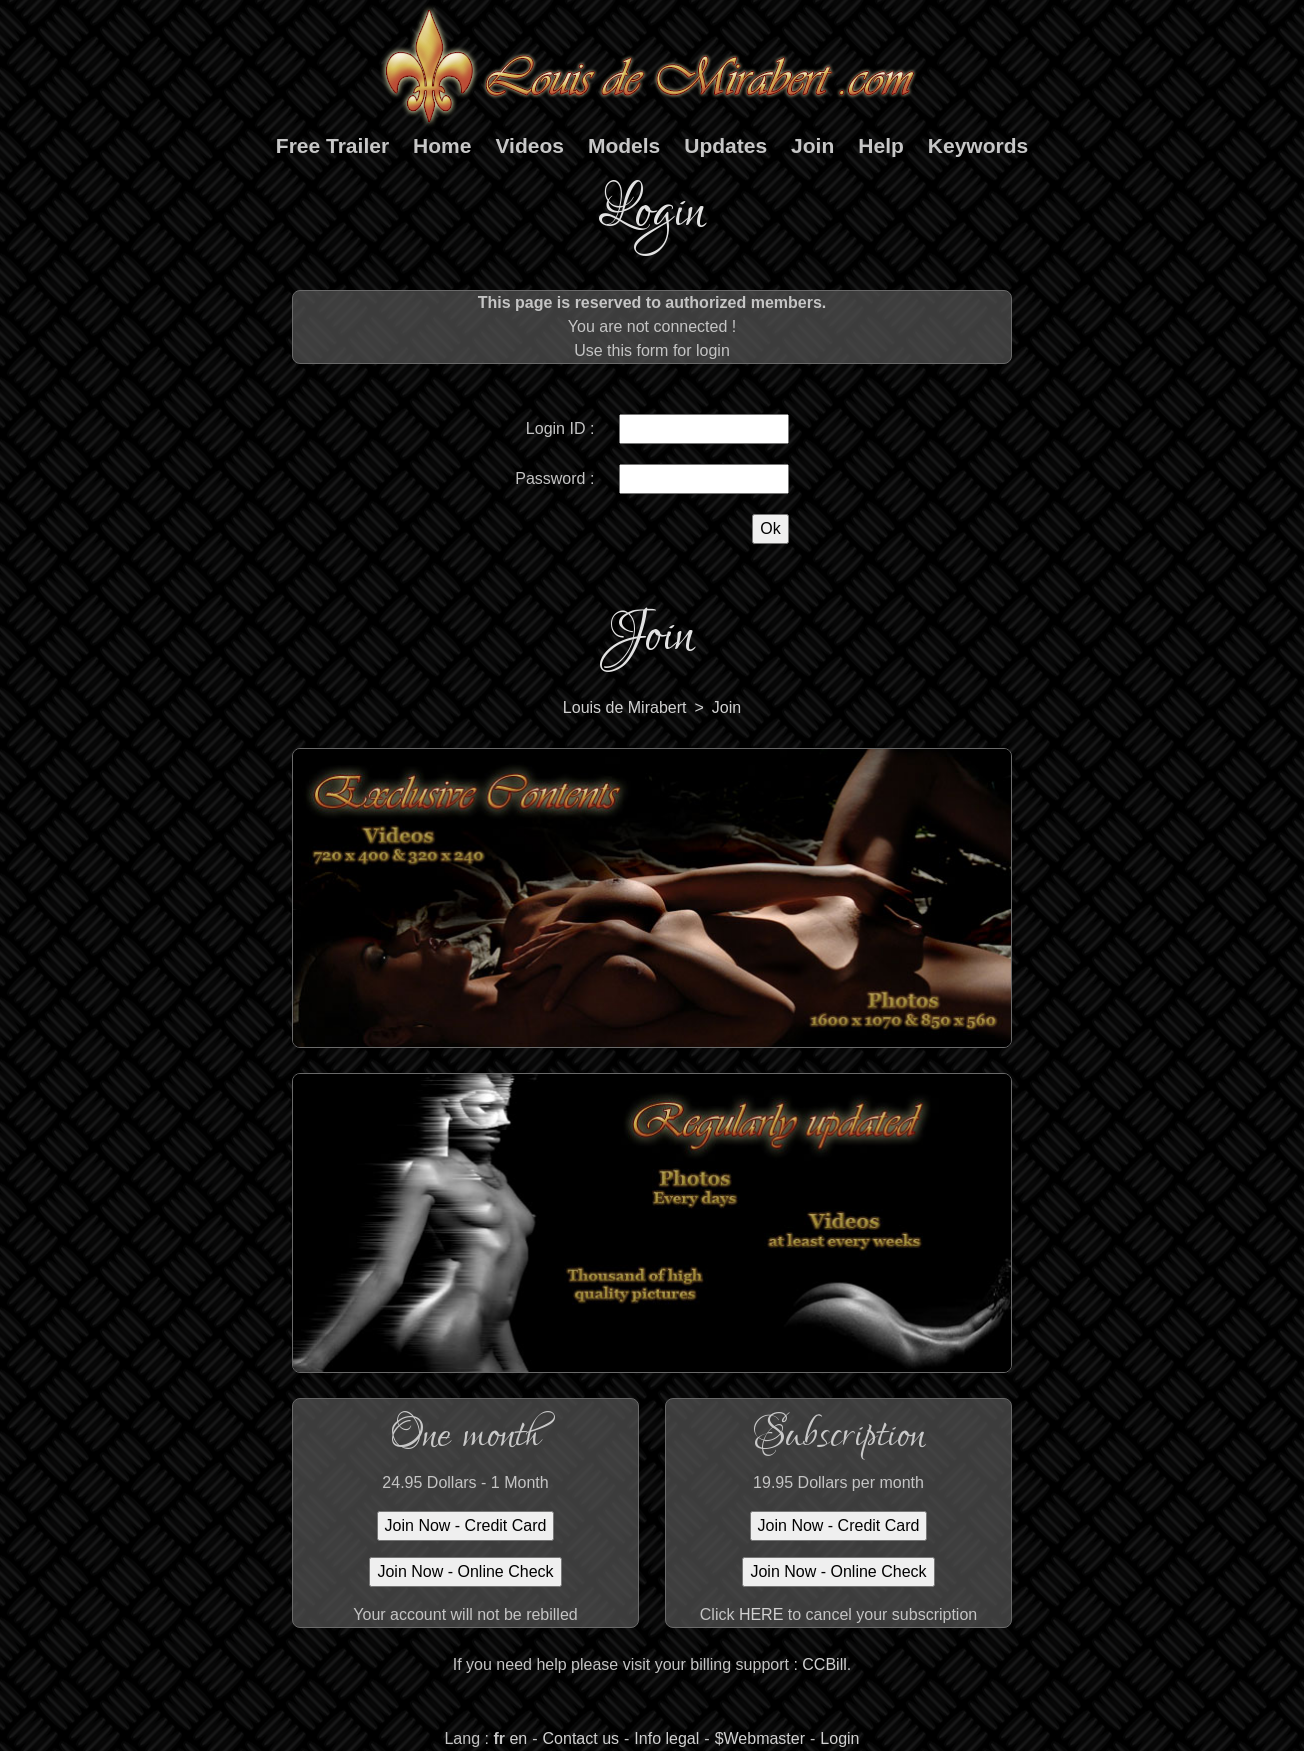 The width and height of the screenshot is (1304, 1751). What do you see at coordinates (518, 1738) in the screenshot?
I see `en` at bounding box center [518, 1738].